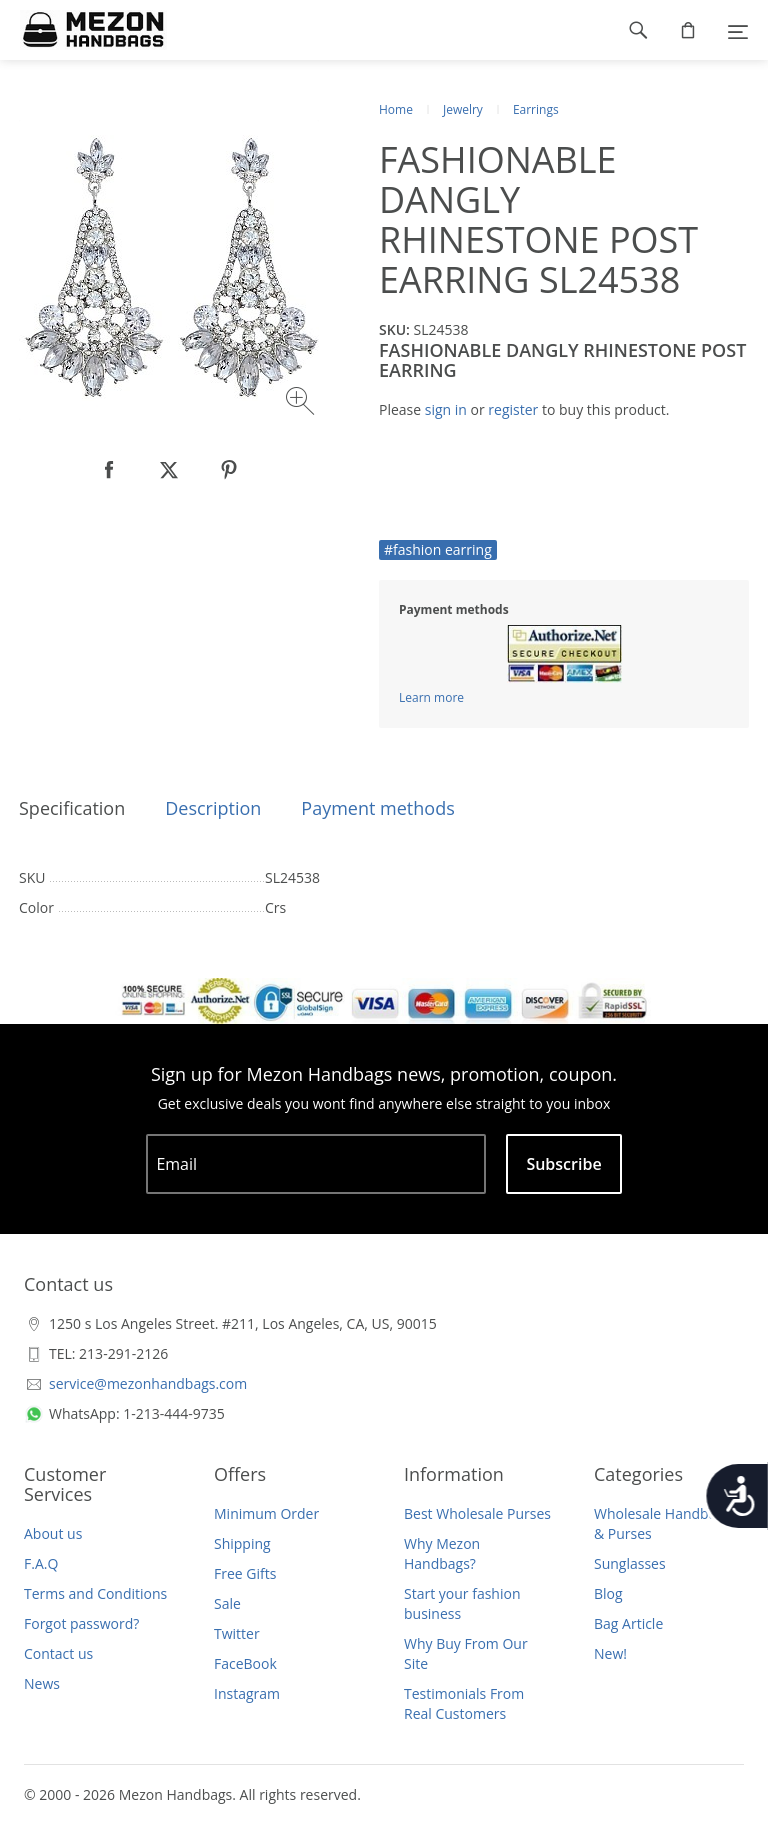 The width and height of the screenshot is (768, 1825). What do you see at coordinates (608, 1593) in the screenshot?
I see `Blog` at bounding box center [608, 1593].